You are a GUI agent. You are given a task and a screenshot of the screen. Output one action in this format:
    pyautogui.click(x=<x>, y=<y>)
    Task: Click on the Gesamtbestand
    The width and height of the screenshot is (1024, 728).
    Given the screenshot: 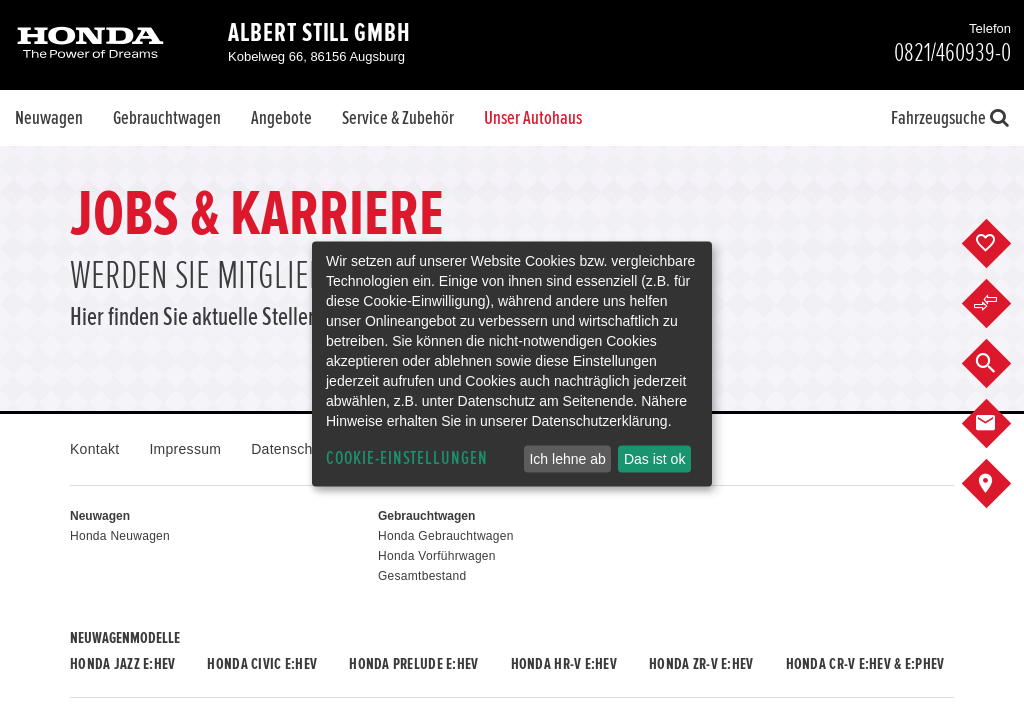 What is the action you would take?
    pyautogui.click(x=422, y=576)
    